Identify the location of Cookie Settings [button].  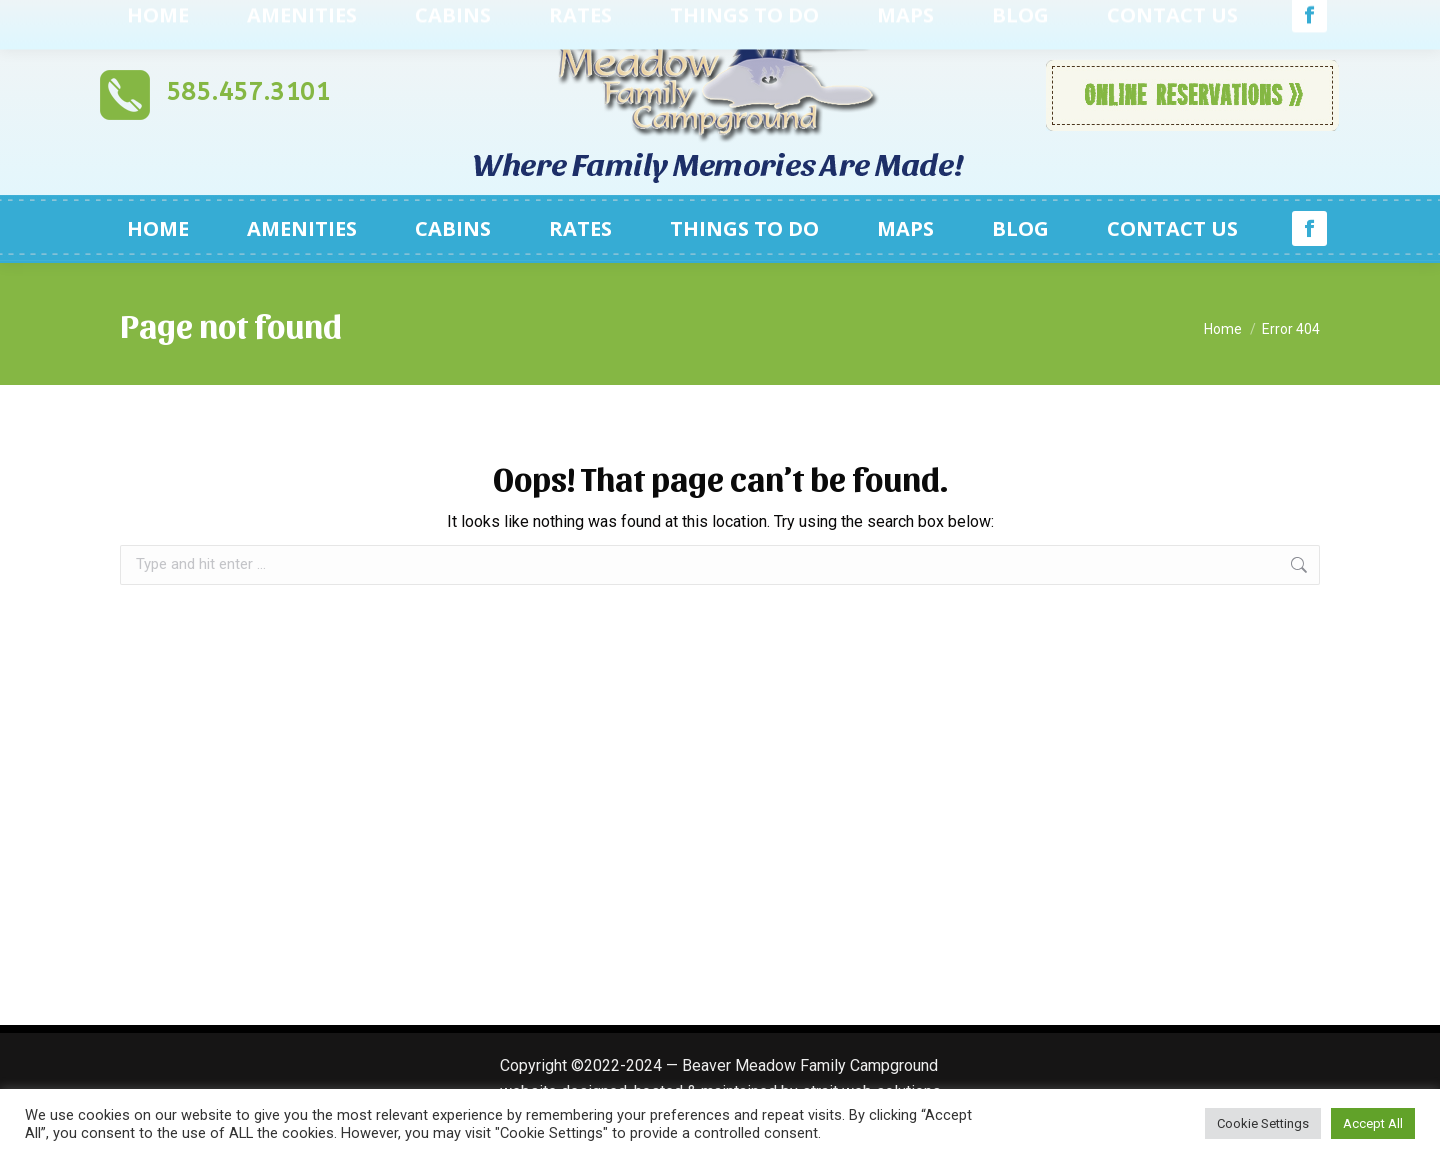
(1263, 1123).